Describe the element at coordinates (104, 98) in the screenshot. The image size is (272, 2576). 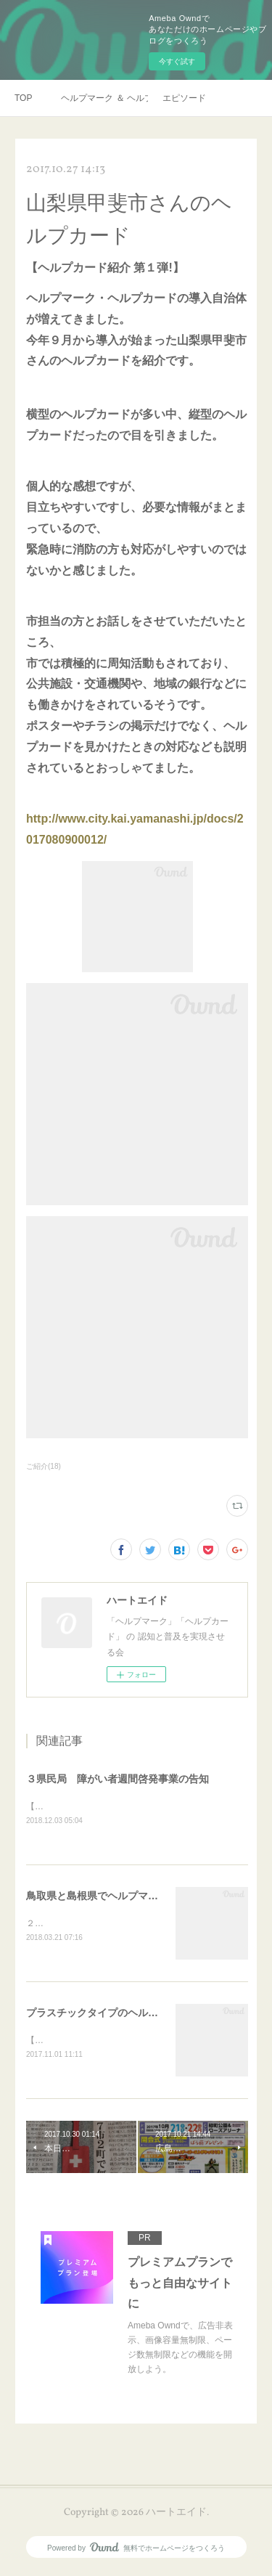
I see `ヘルプマーク ＆ ヘルプカード` at that location.